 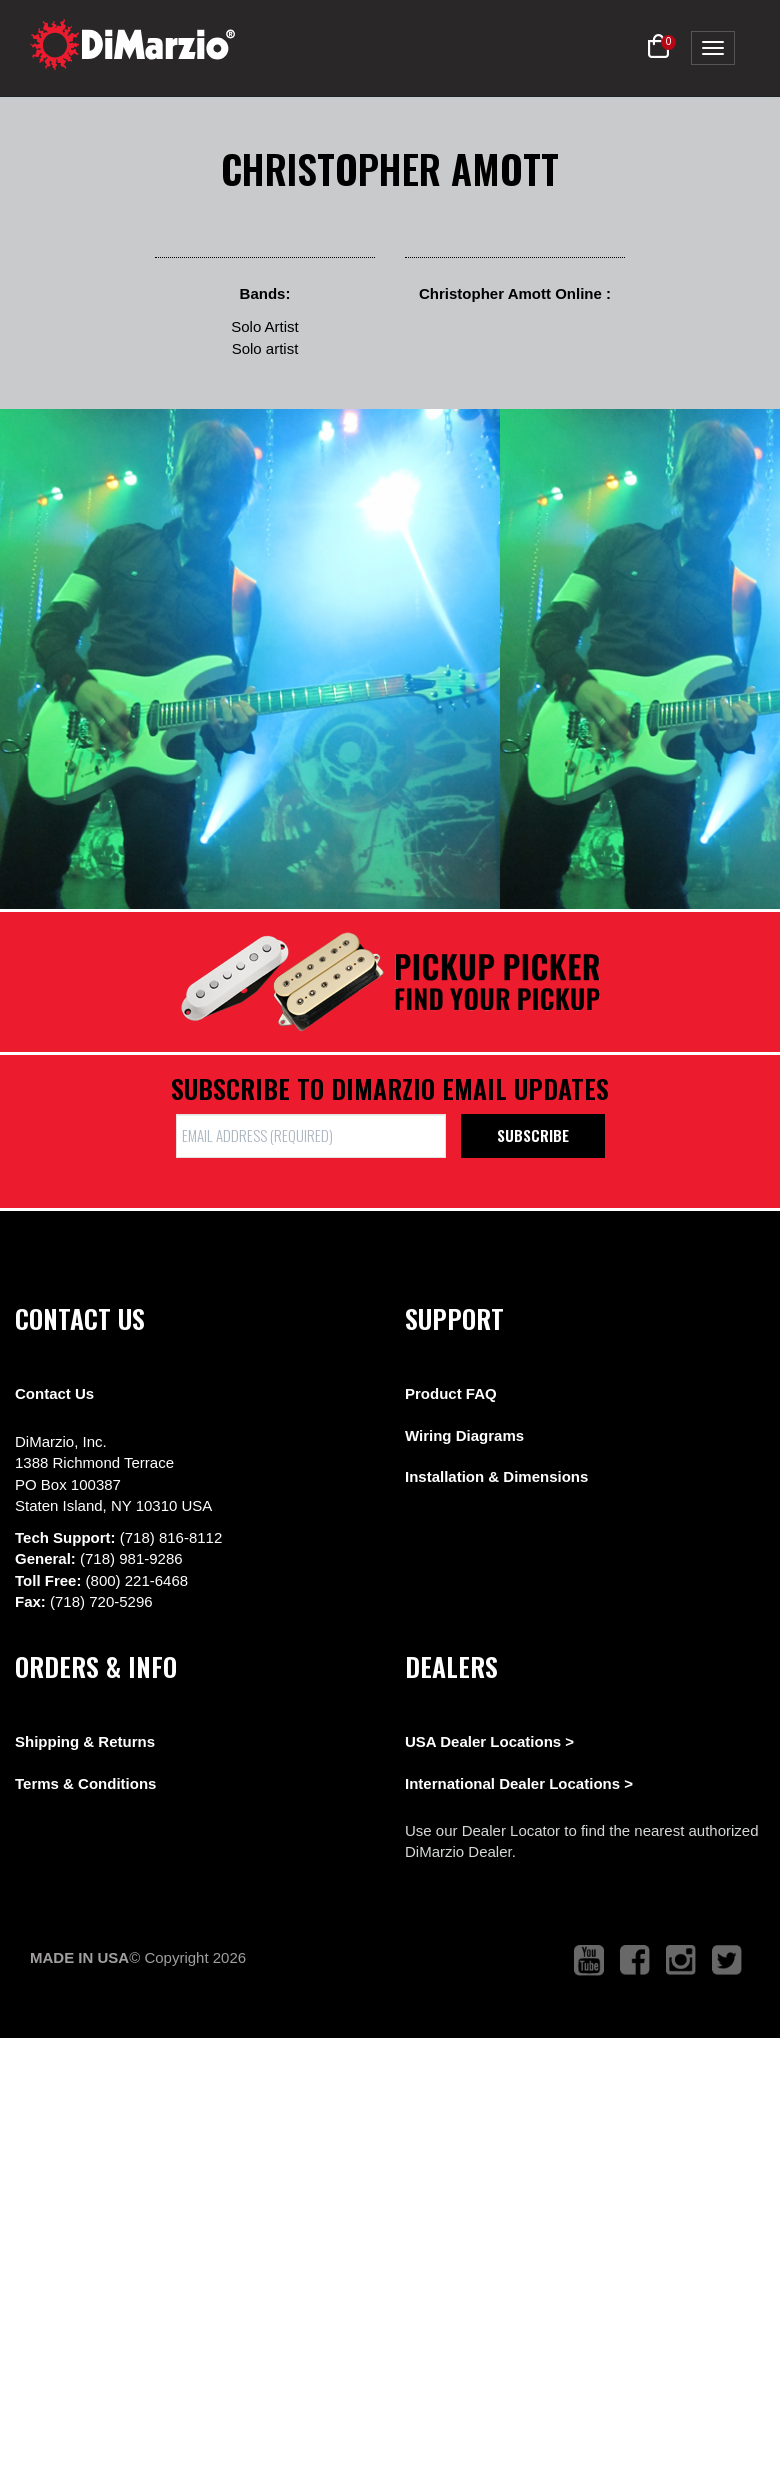 I want to click on Terms & Conditions, so click(x=85, y=1783).